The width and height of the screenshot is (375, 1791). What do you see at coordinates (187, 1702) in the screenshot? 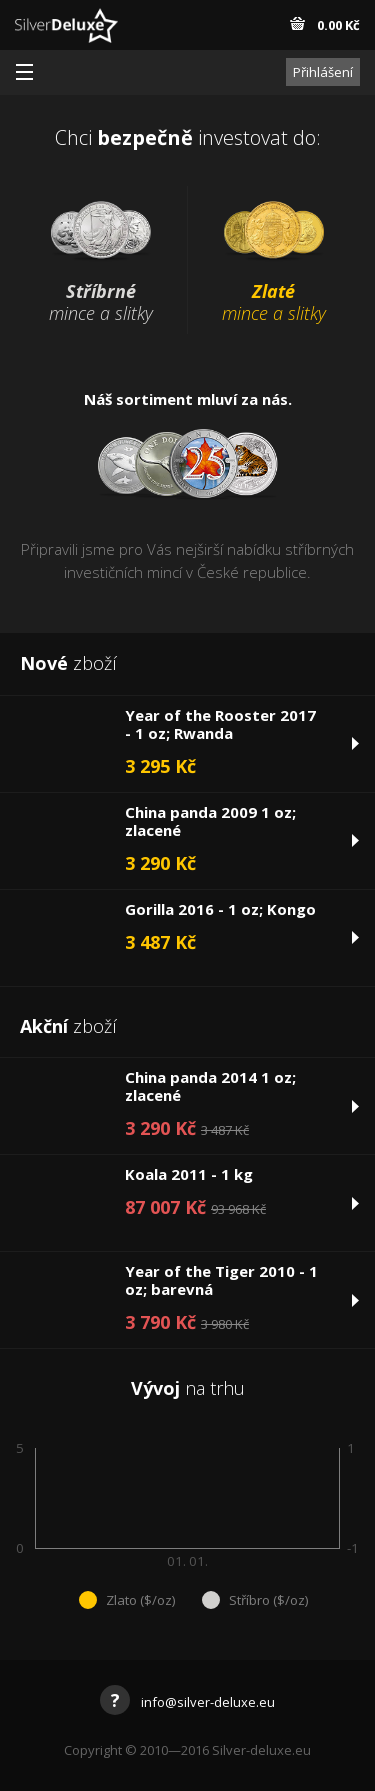
I see `info@silver-deluxe.eu` at bounding box center [187, 1702].